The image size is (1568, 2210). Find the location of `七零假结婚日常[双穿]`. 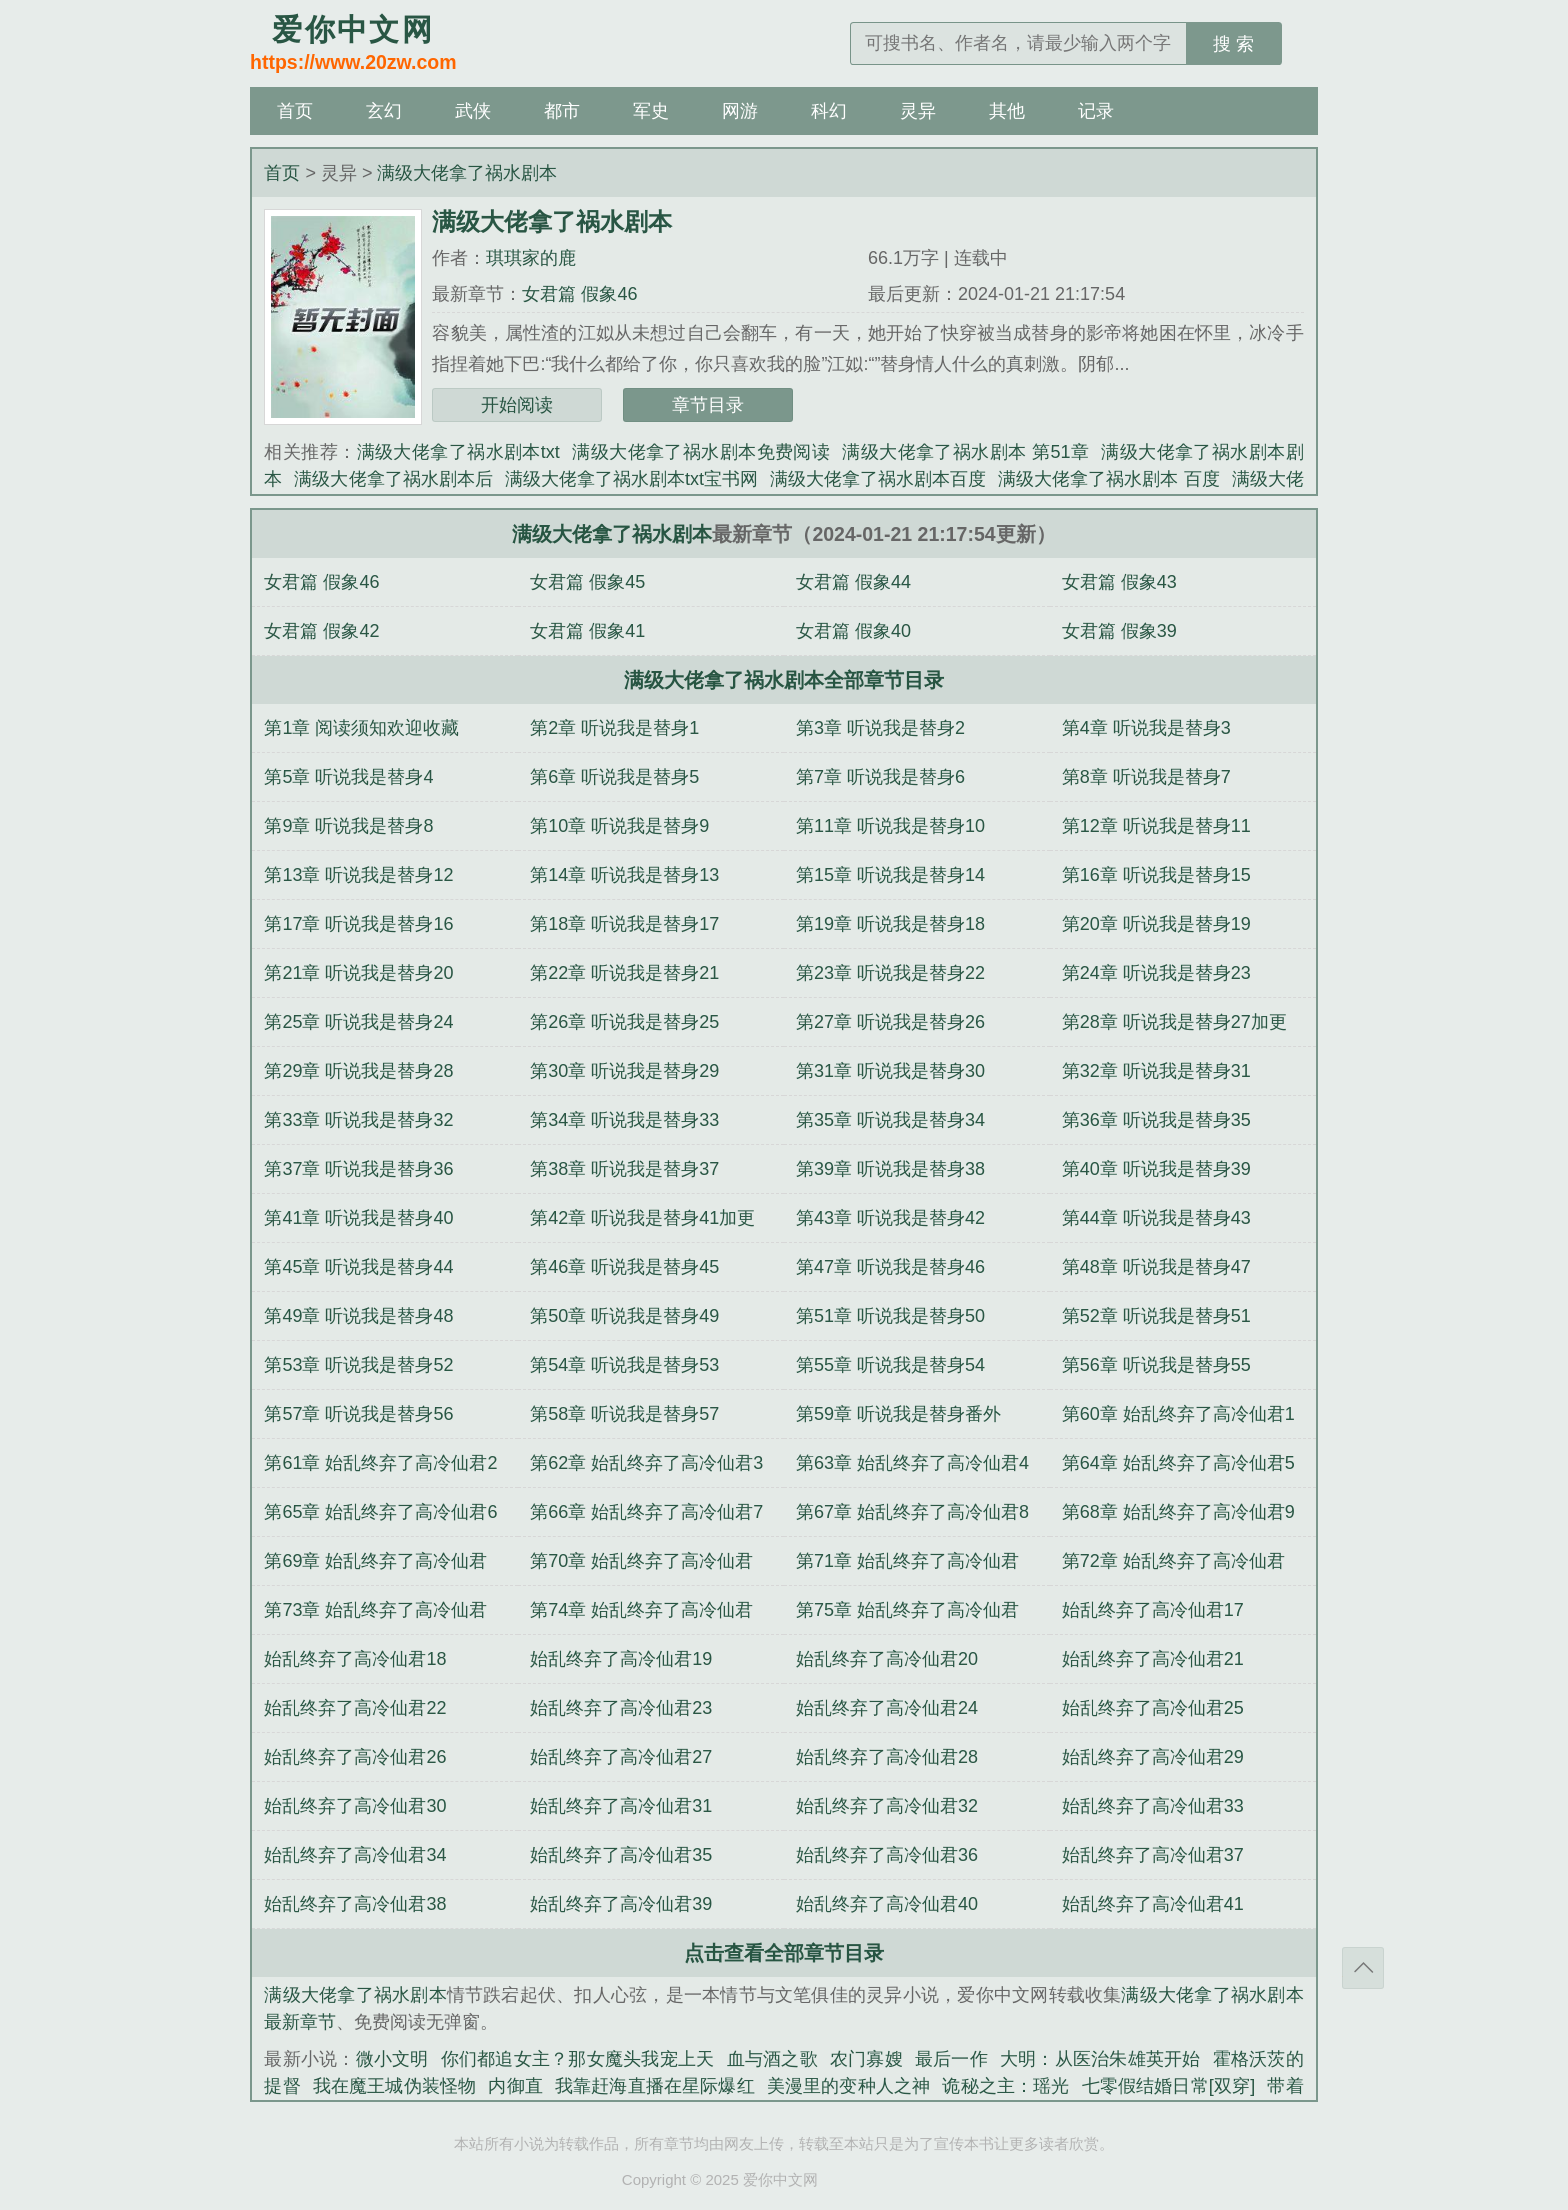

七零假结婚日常[双穿] is located at coordinates (1169, 2086).